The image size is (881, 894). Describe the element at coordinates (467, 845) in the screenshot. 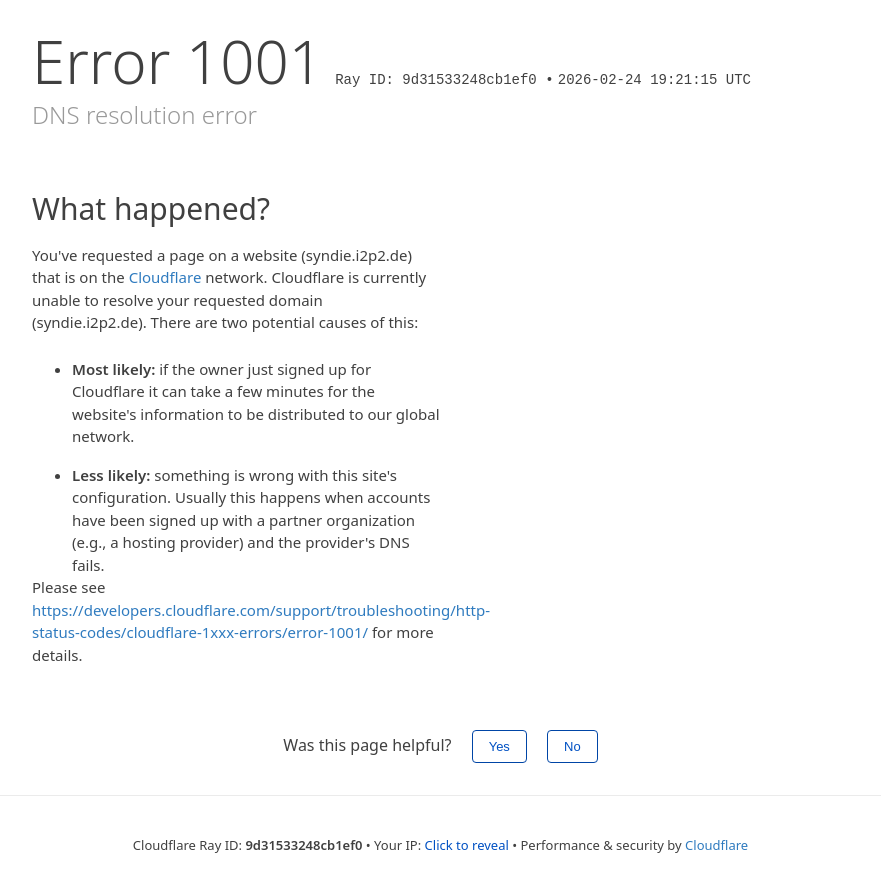

I see `Click to reveal` at that location.